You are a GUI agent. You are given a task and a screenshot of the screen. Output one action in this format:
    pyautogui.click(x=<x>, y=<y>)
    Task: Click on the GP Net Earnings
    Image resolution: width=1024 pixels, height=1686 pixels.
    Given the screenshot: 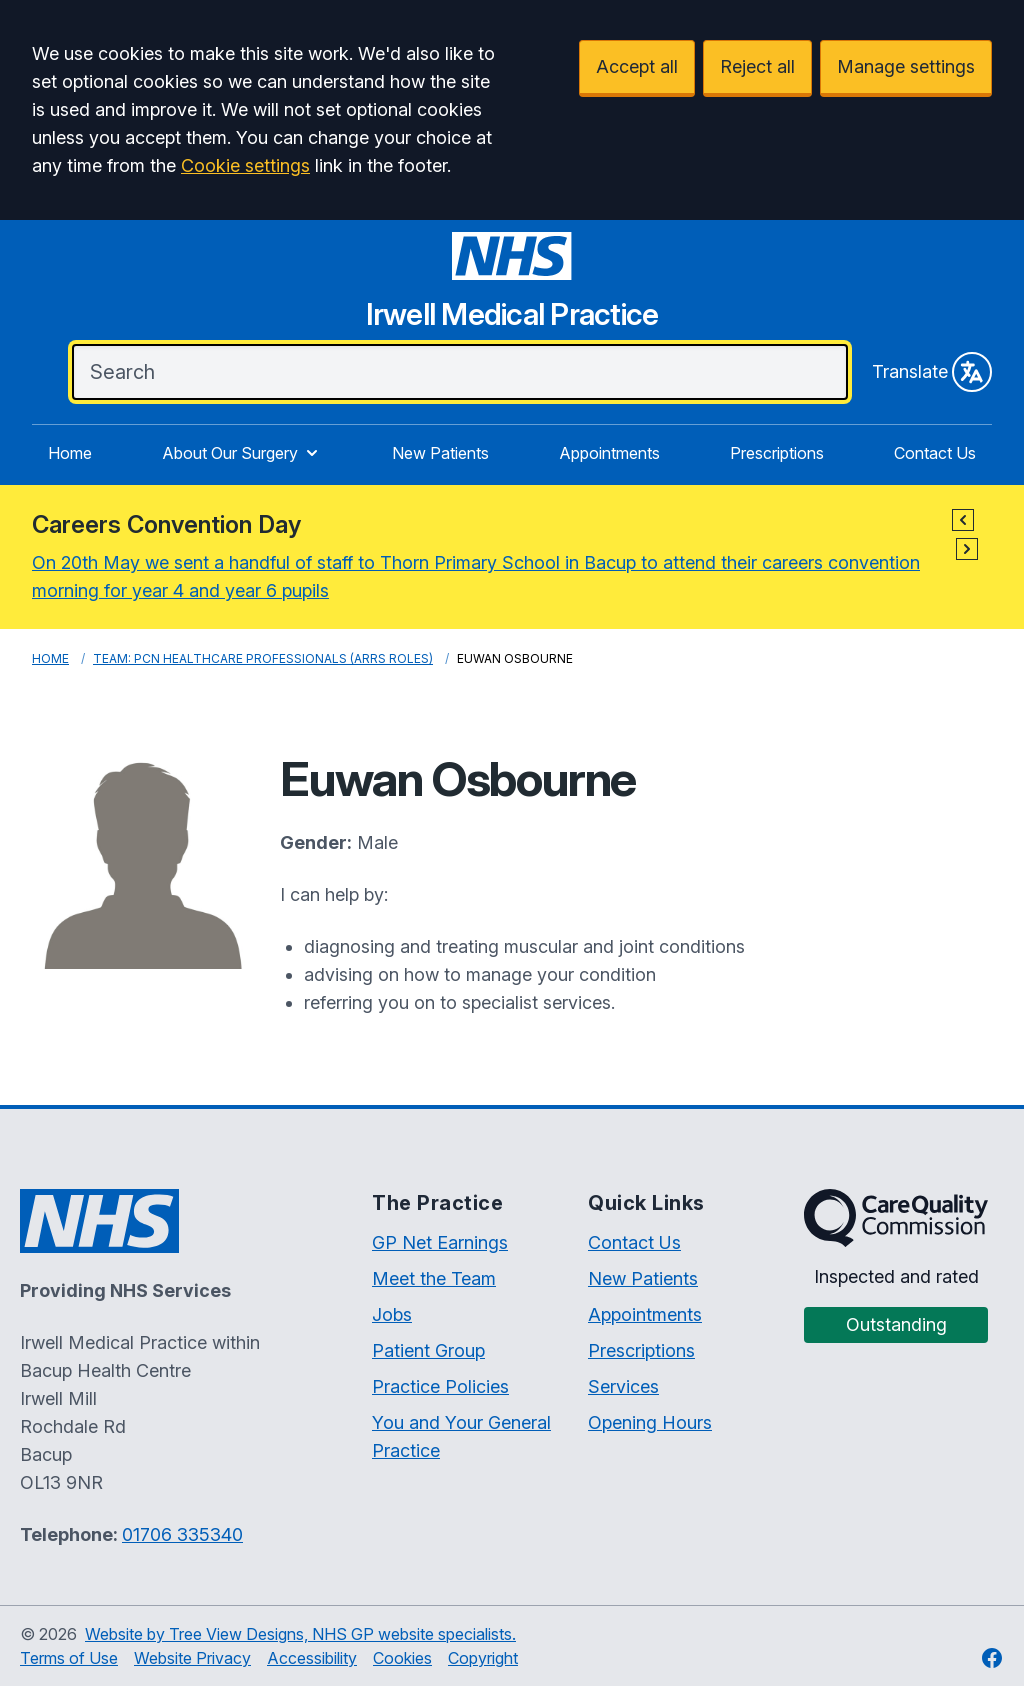 What is the action you would take?
    pyautogui.click(x=440, y=1242)
    